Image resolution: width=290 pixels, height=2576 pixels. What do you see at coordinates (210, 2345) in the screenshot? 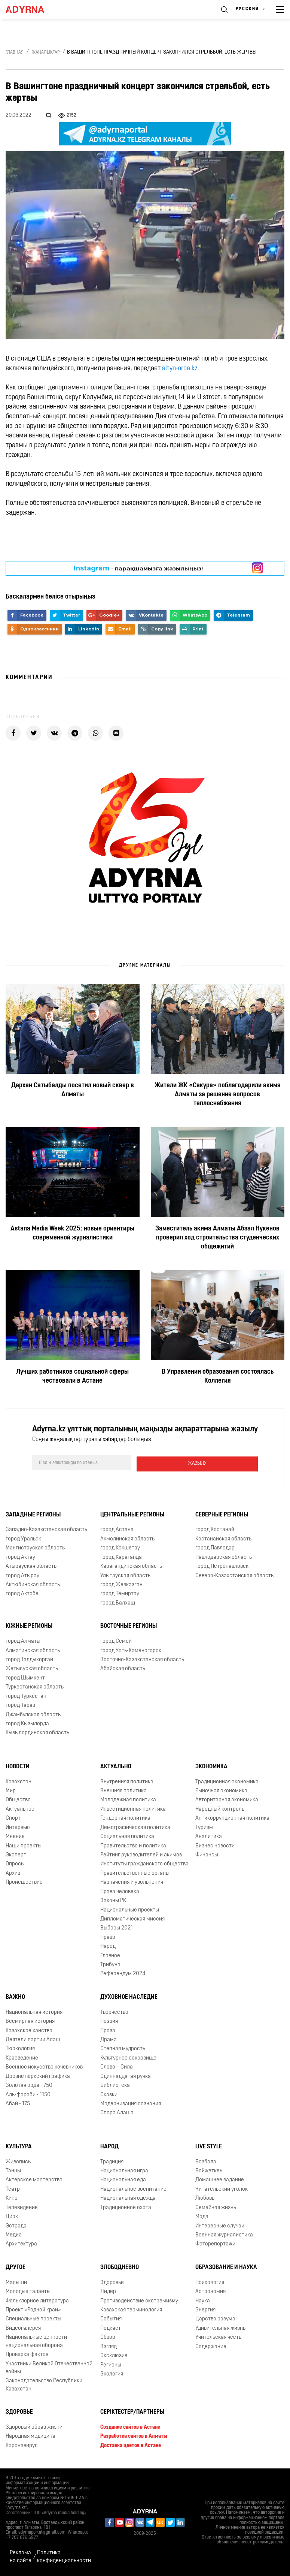
I see `Содержание` at bounding box center [210, 2345].